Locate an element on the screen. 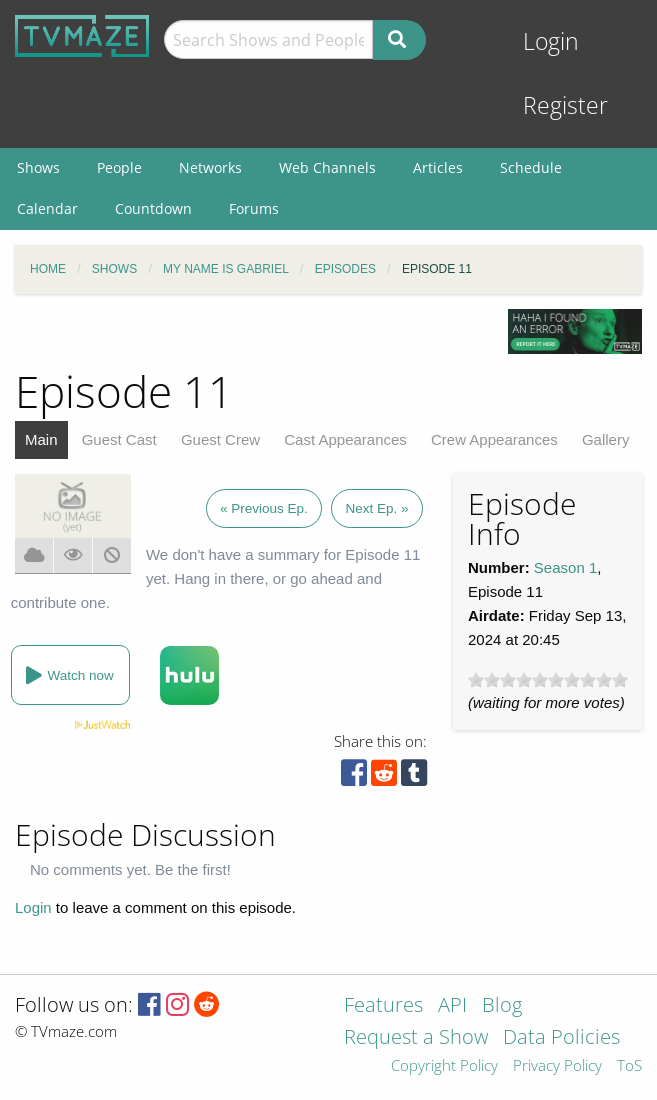 The width and height of the screenshot is (657, 1100). Articles [menuitem] is located at coordinates (438, 167).